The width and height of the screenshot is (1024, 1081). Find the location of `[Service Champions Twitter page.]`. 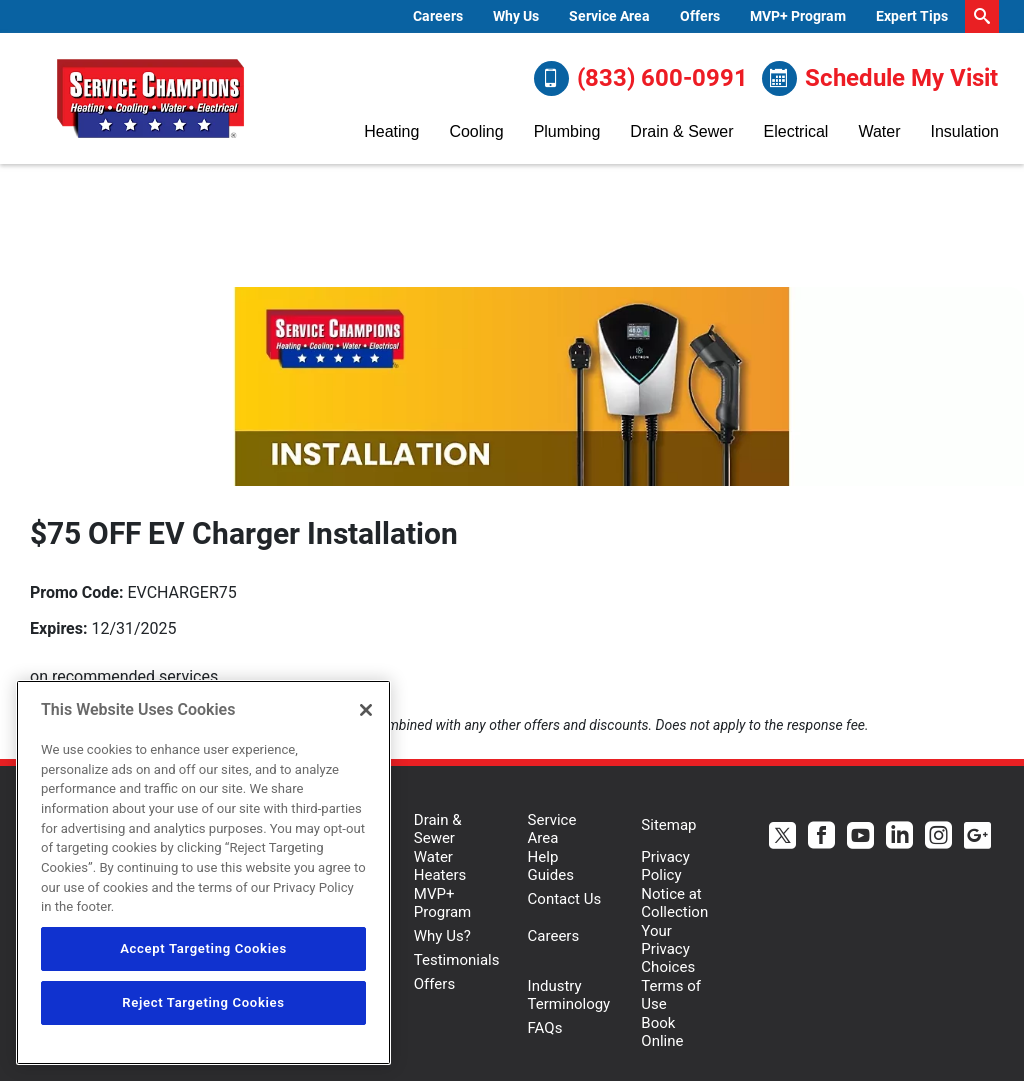

[Service Champions Twitter page.] is located at coordinates (782, 837).